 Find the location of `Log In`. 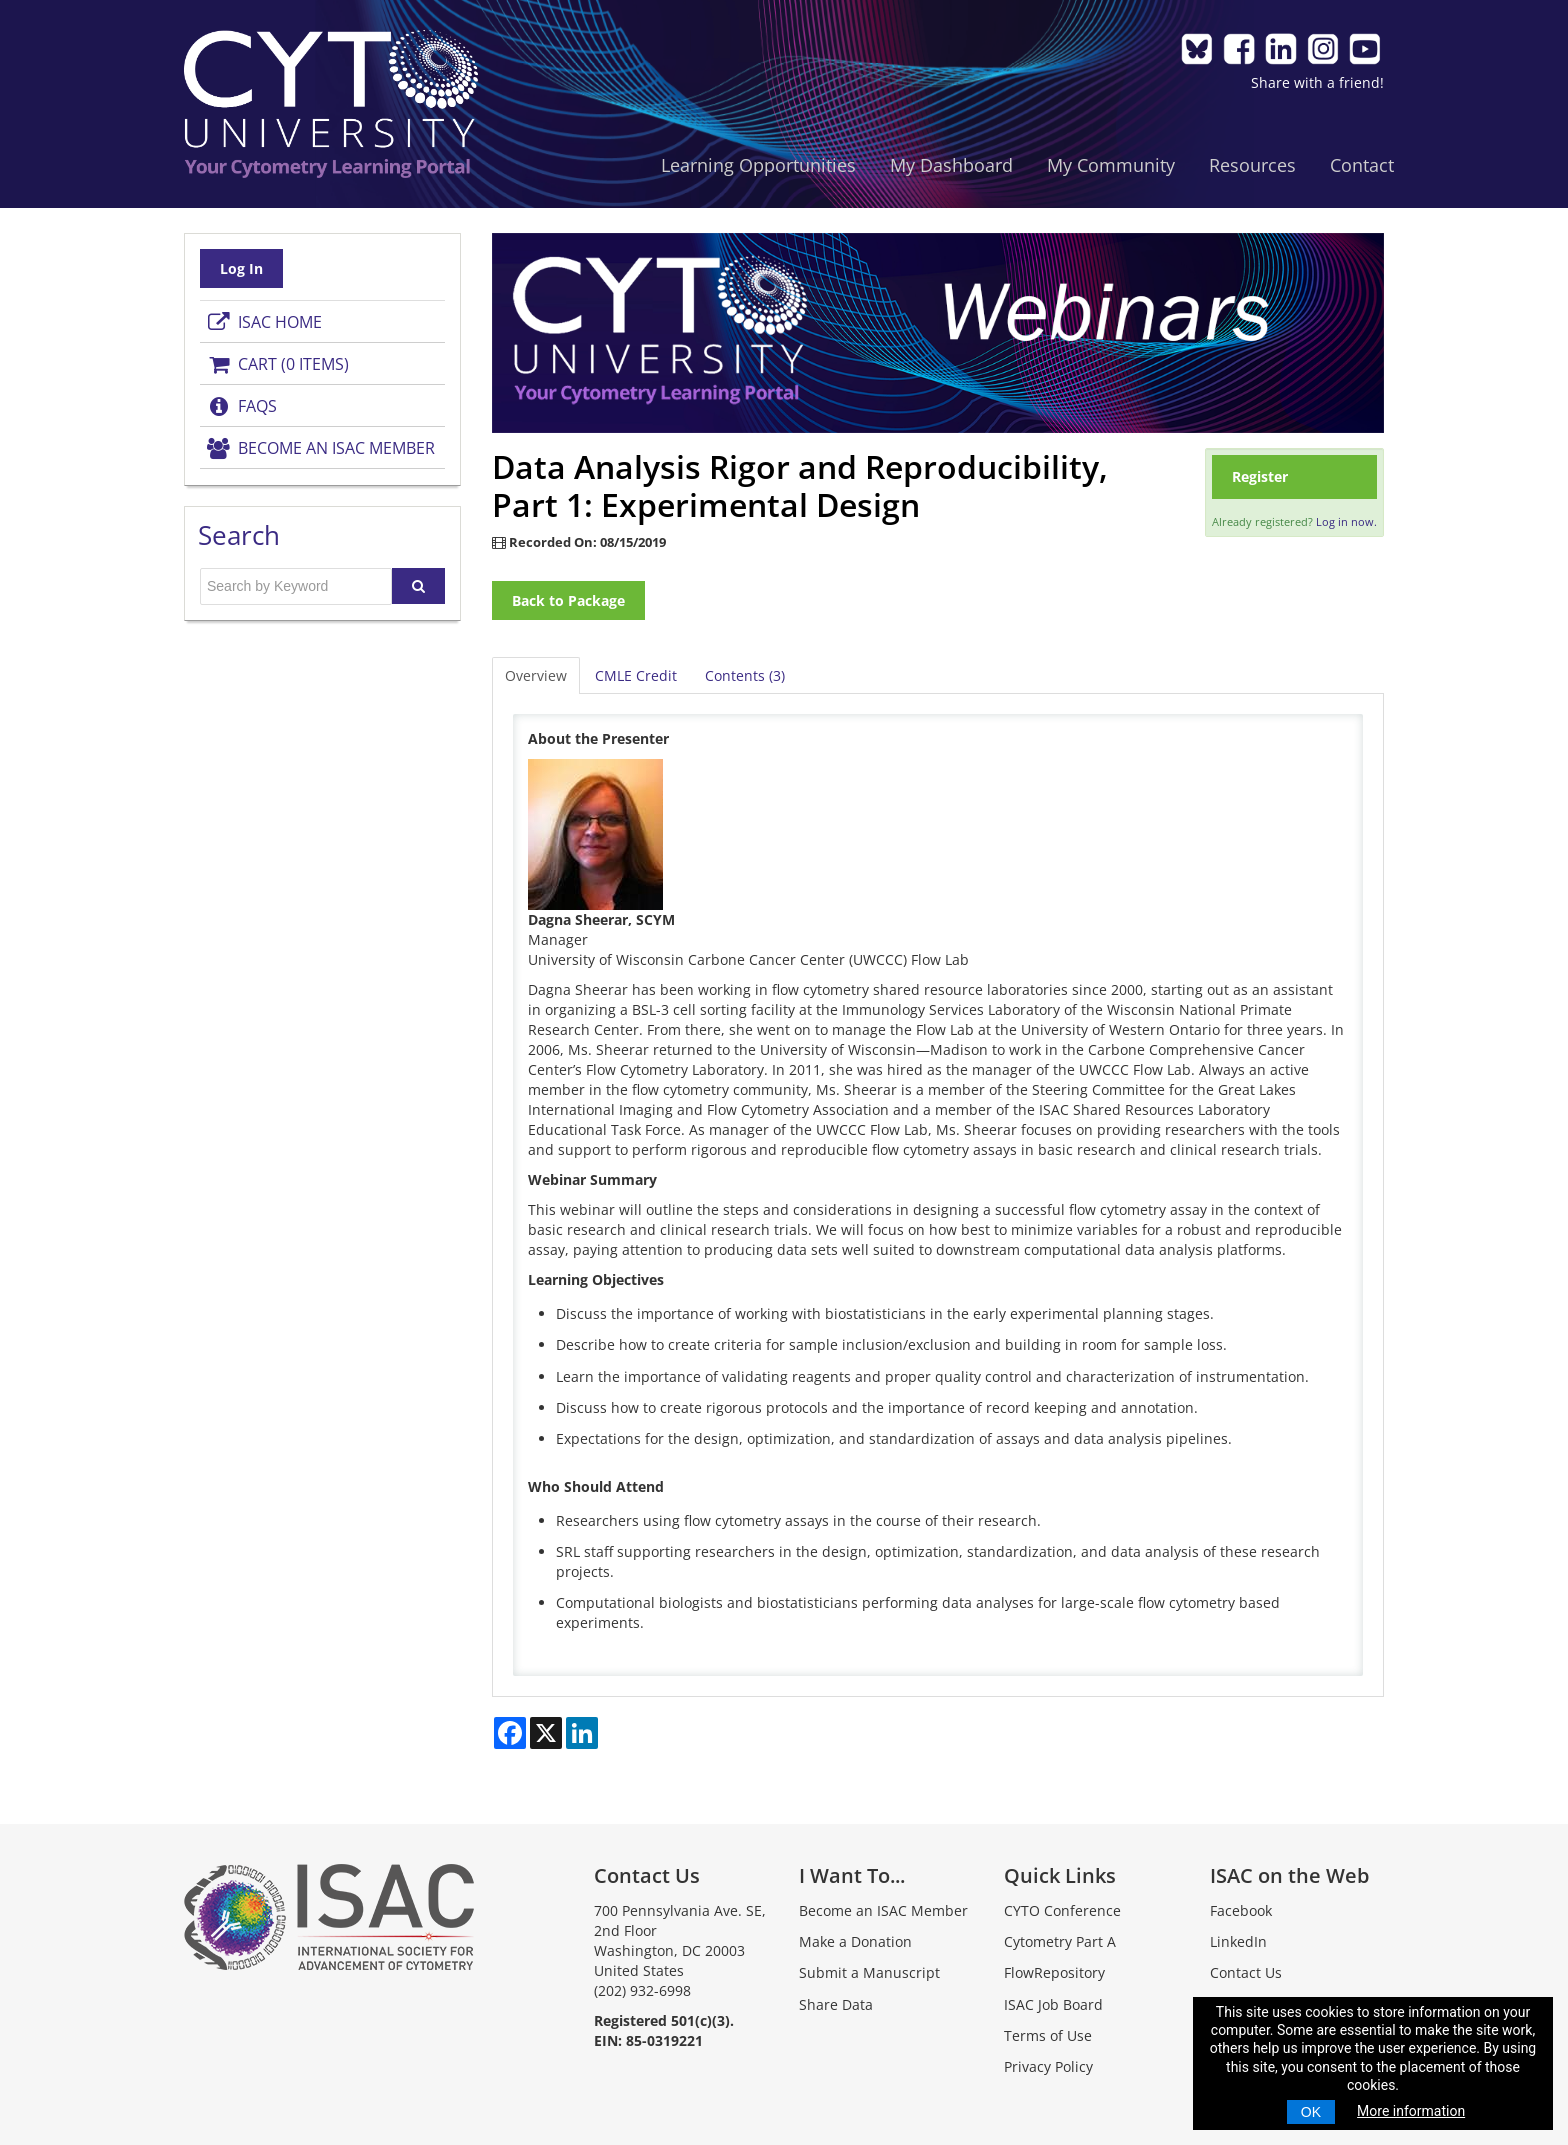

Log In is located at coordinates (241, 268).